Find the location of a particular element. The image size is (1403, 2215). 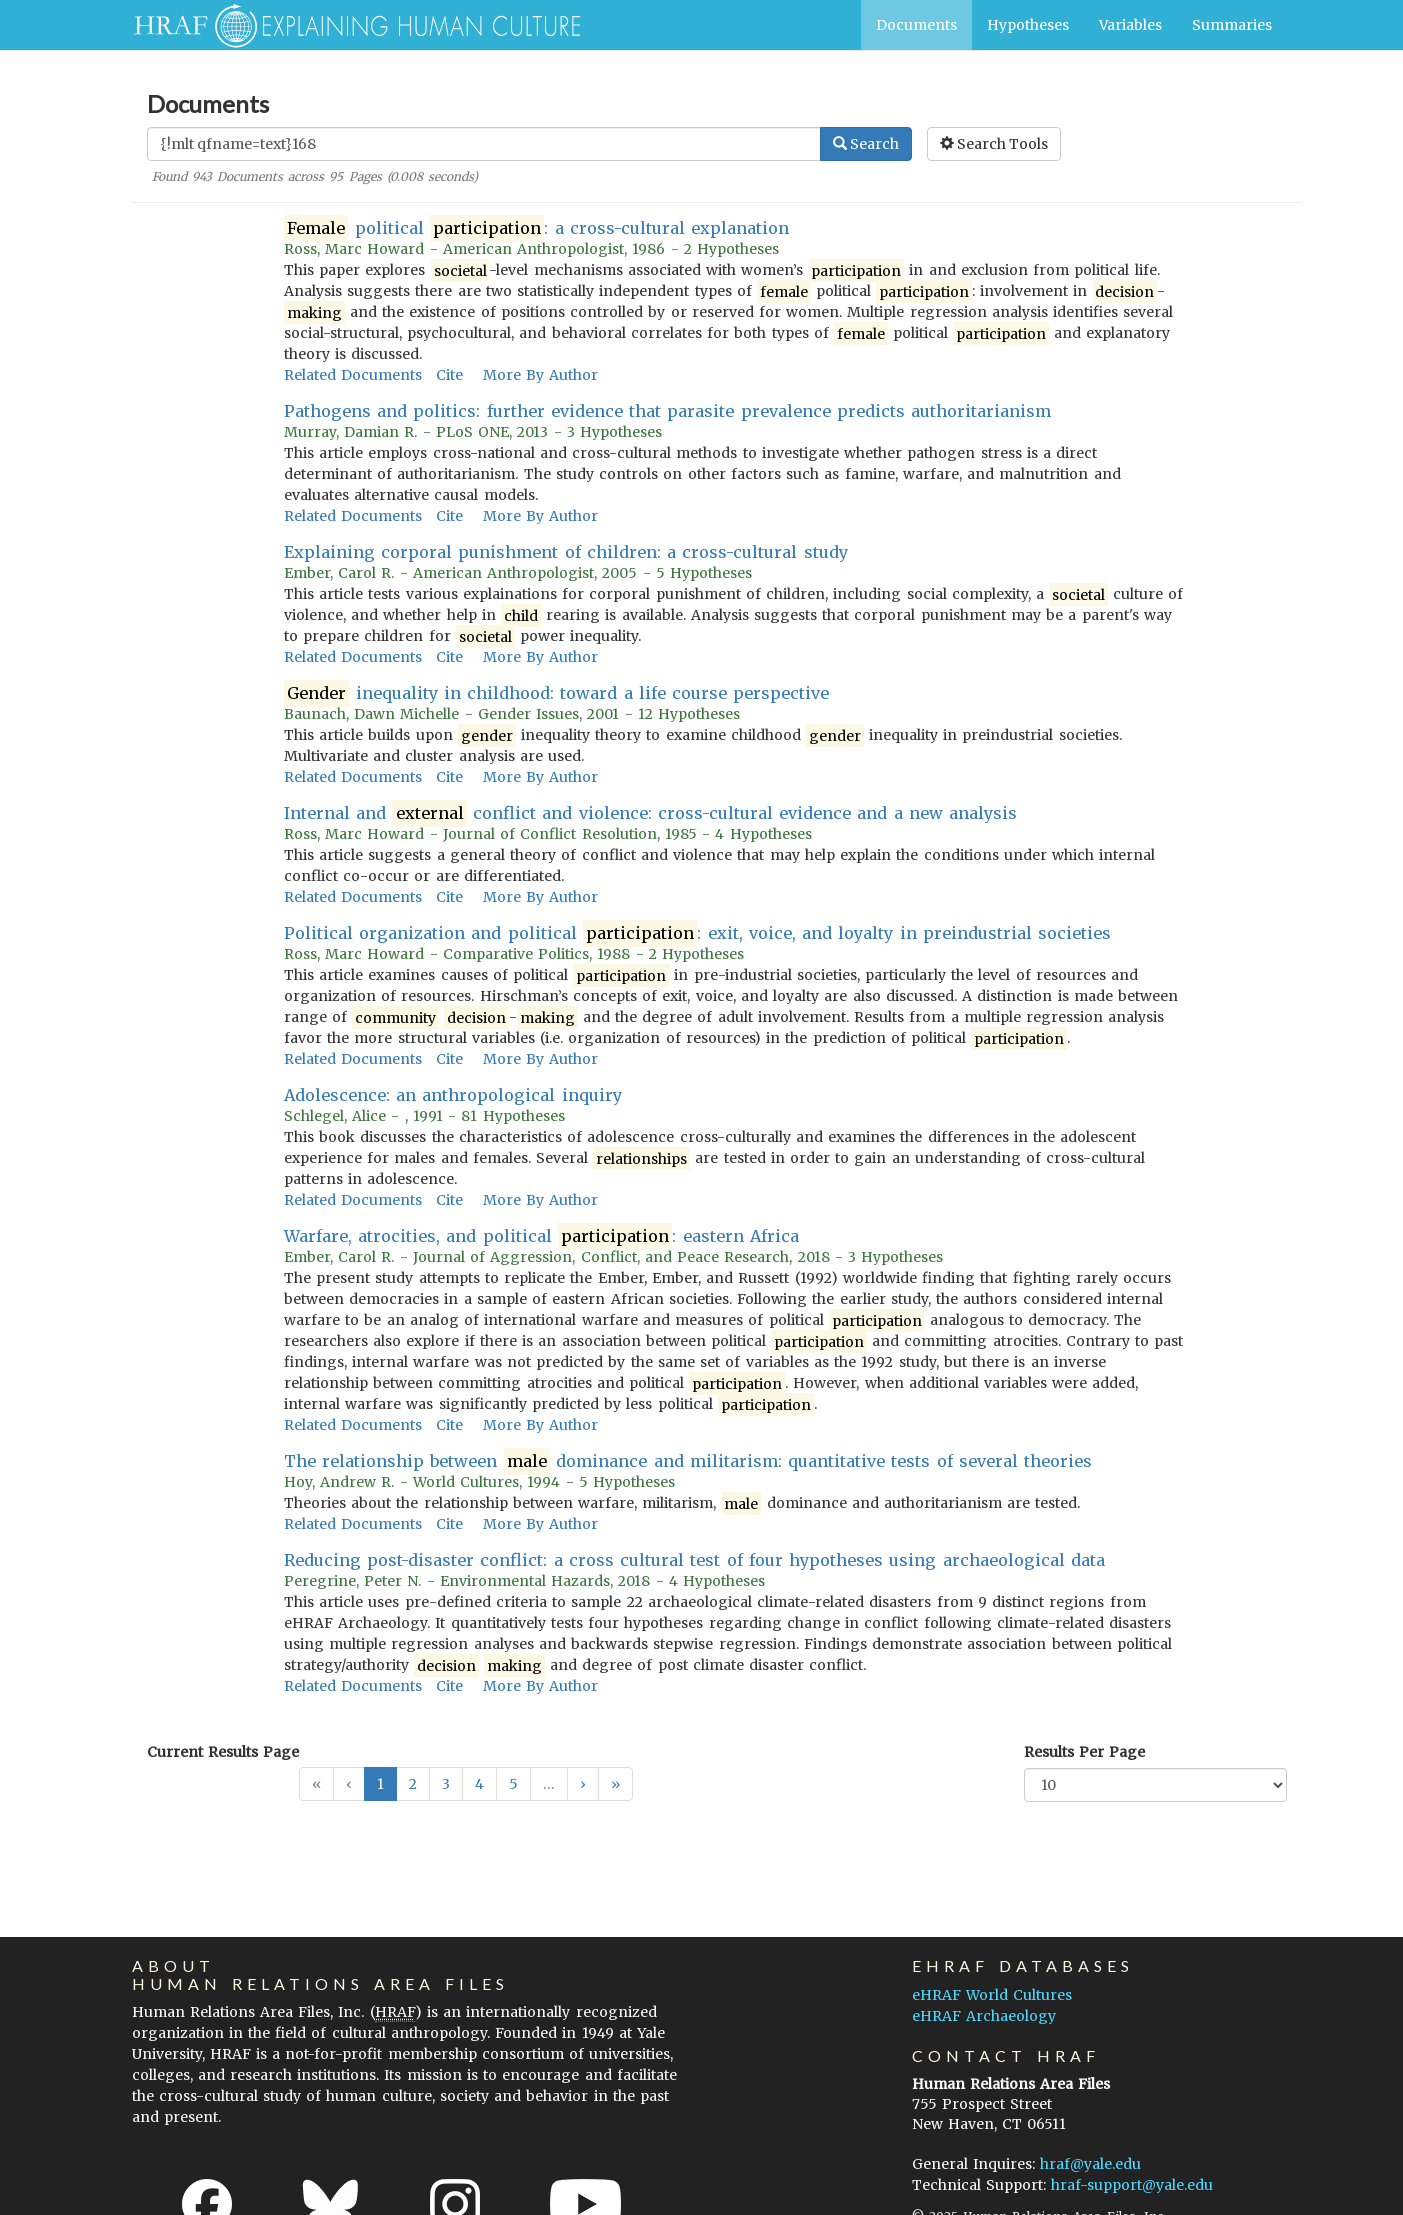

1 [button] is located at coordinates (380, 1784).